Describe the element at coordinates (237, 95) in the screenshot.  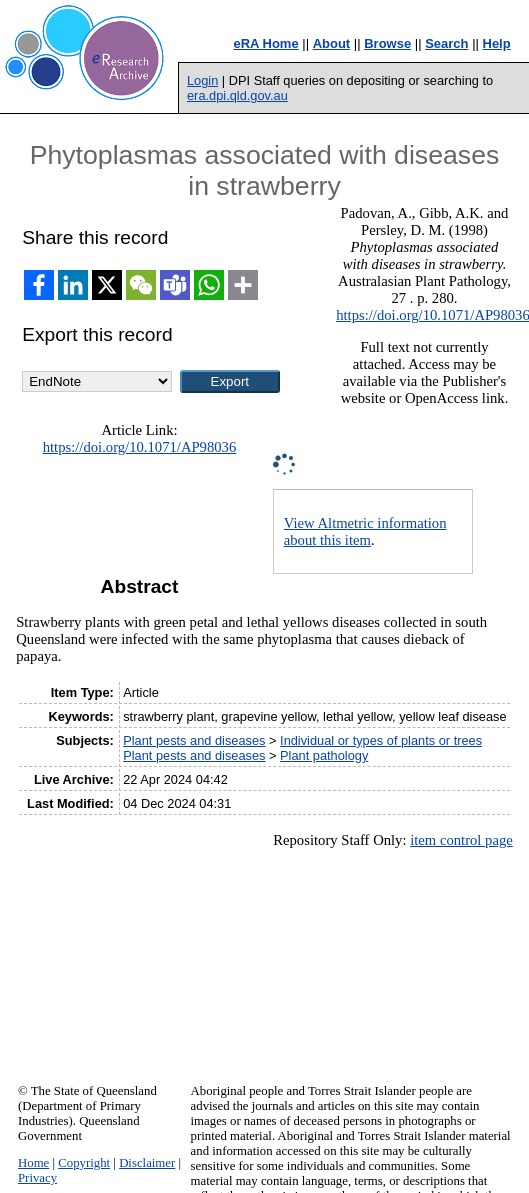
I see `era.dpi.qld.gov.au` at that location.